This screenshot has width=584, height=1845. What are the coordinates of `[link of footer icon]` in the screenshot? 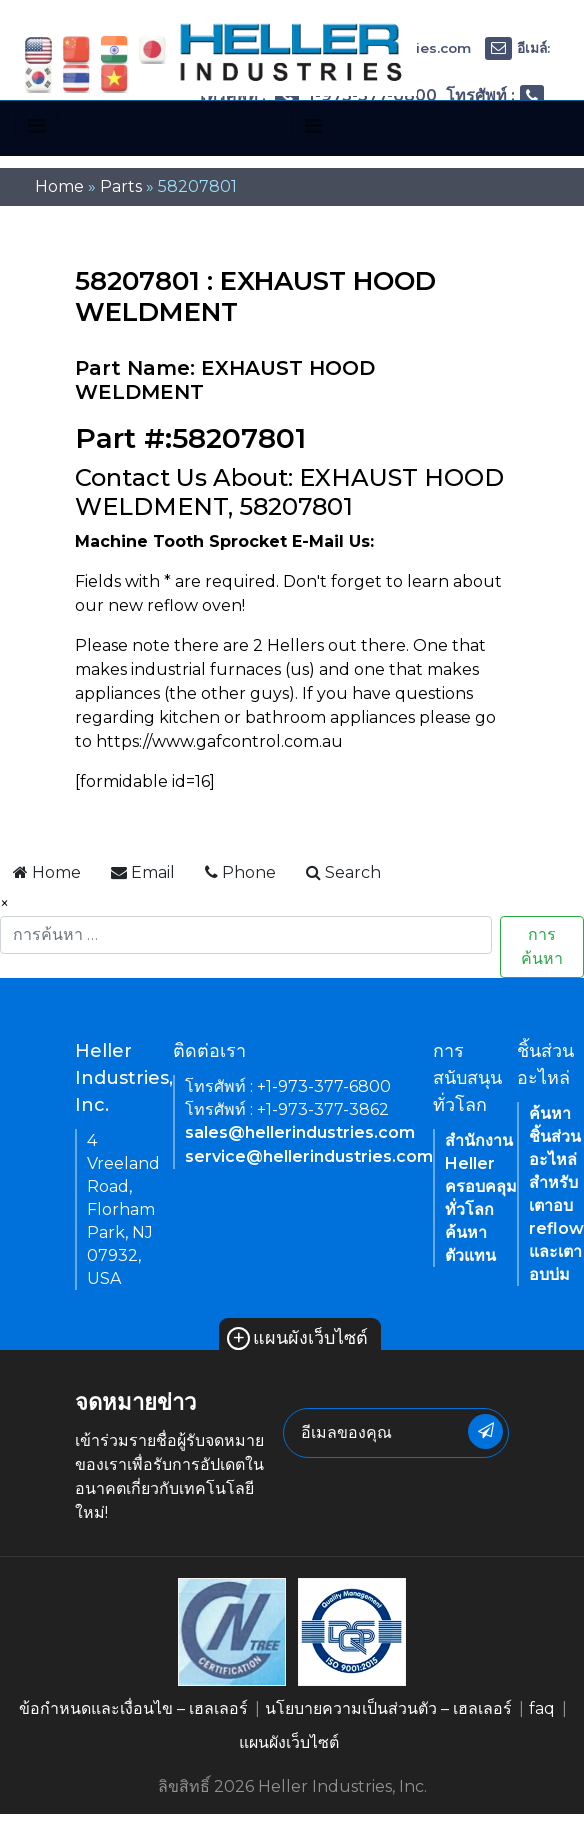 It's located at (232, 1630).